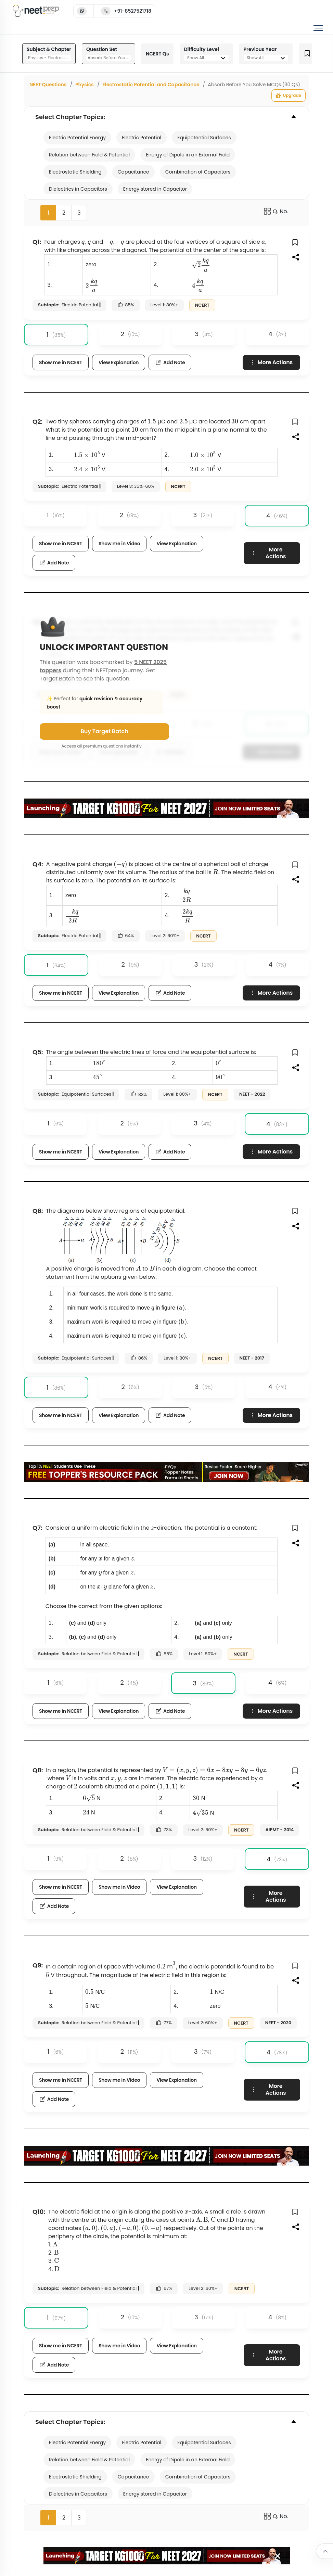 Image resolution: width=333 pixels, height=2576 pixels. What do you see at coordinates (78, 213) in the screenshot?
I see `3 [button]` at bounding box center [78, 213].